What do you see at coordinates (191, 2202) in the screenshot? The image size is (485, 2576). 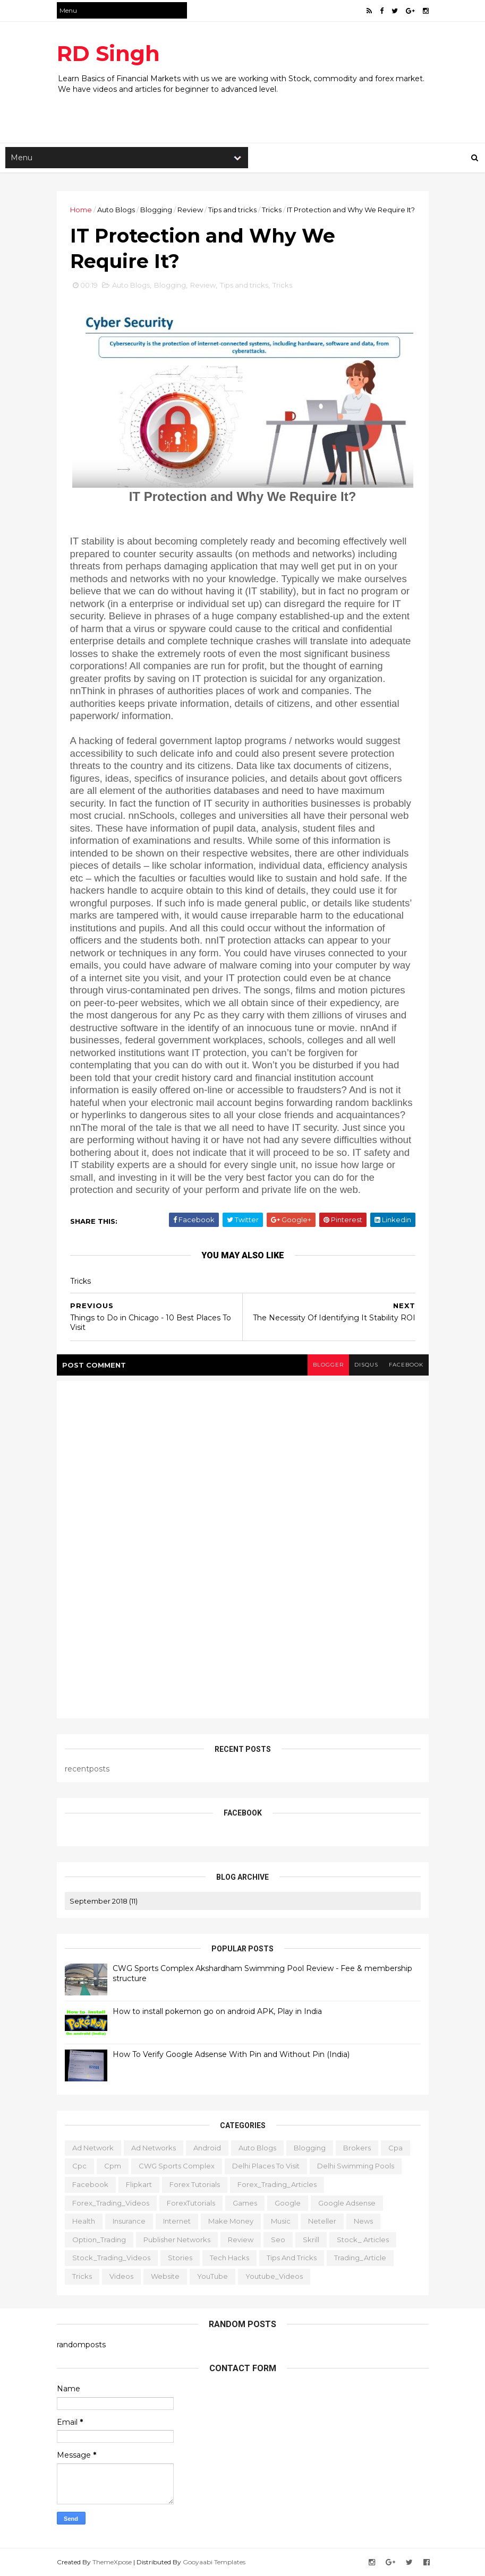 I see `ForexTutorials` at bounding box center [191, 2202].